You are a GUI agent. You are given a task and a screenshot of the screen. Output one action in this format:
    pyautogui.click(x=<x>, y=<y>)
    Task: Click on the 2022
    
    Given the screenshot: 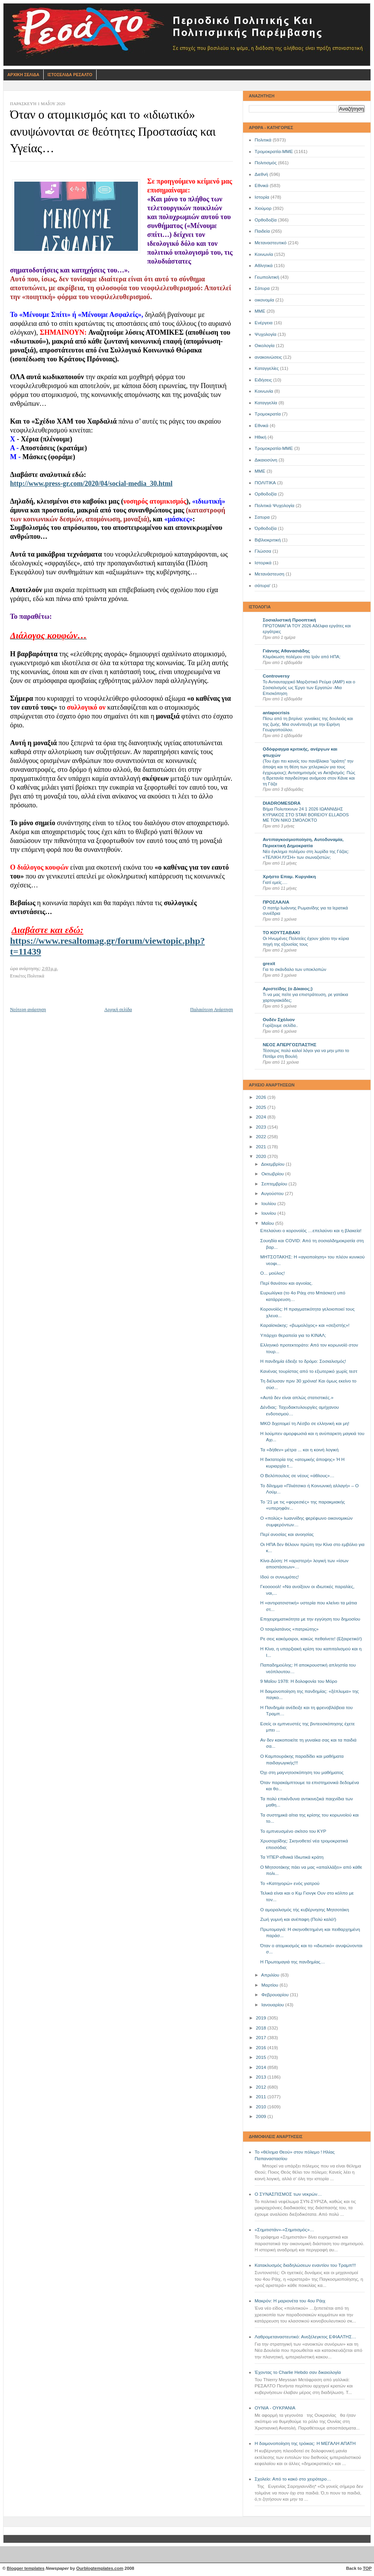 What is the action you would take?
    pyautogui.click(x=261, y=1136)
    